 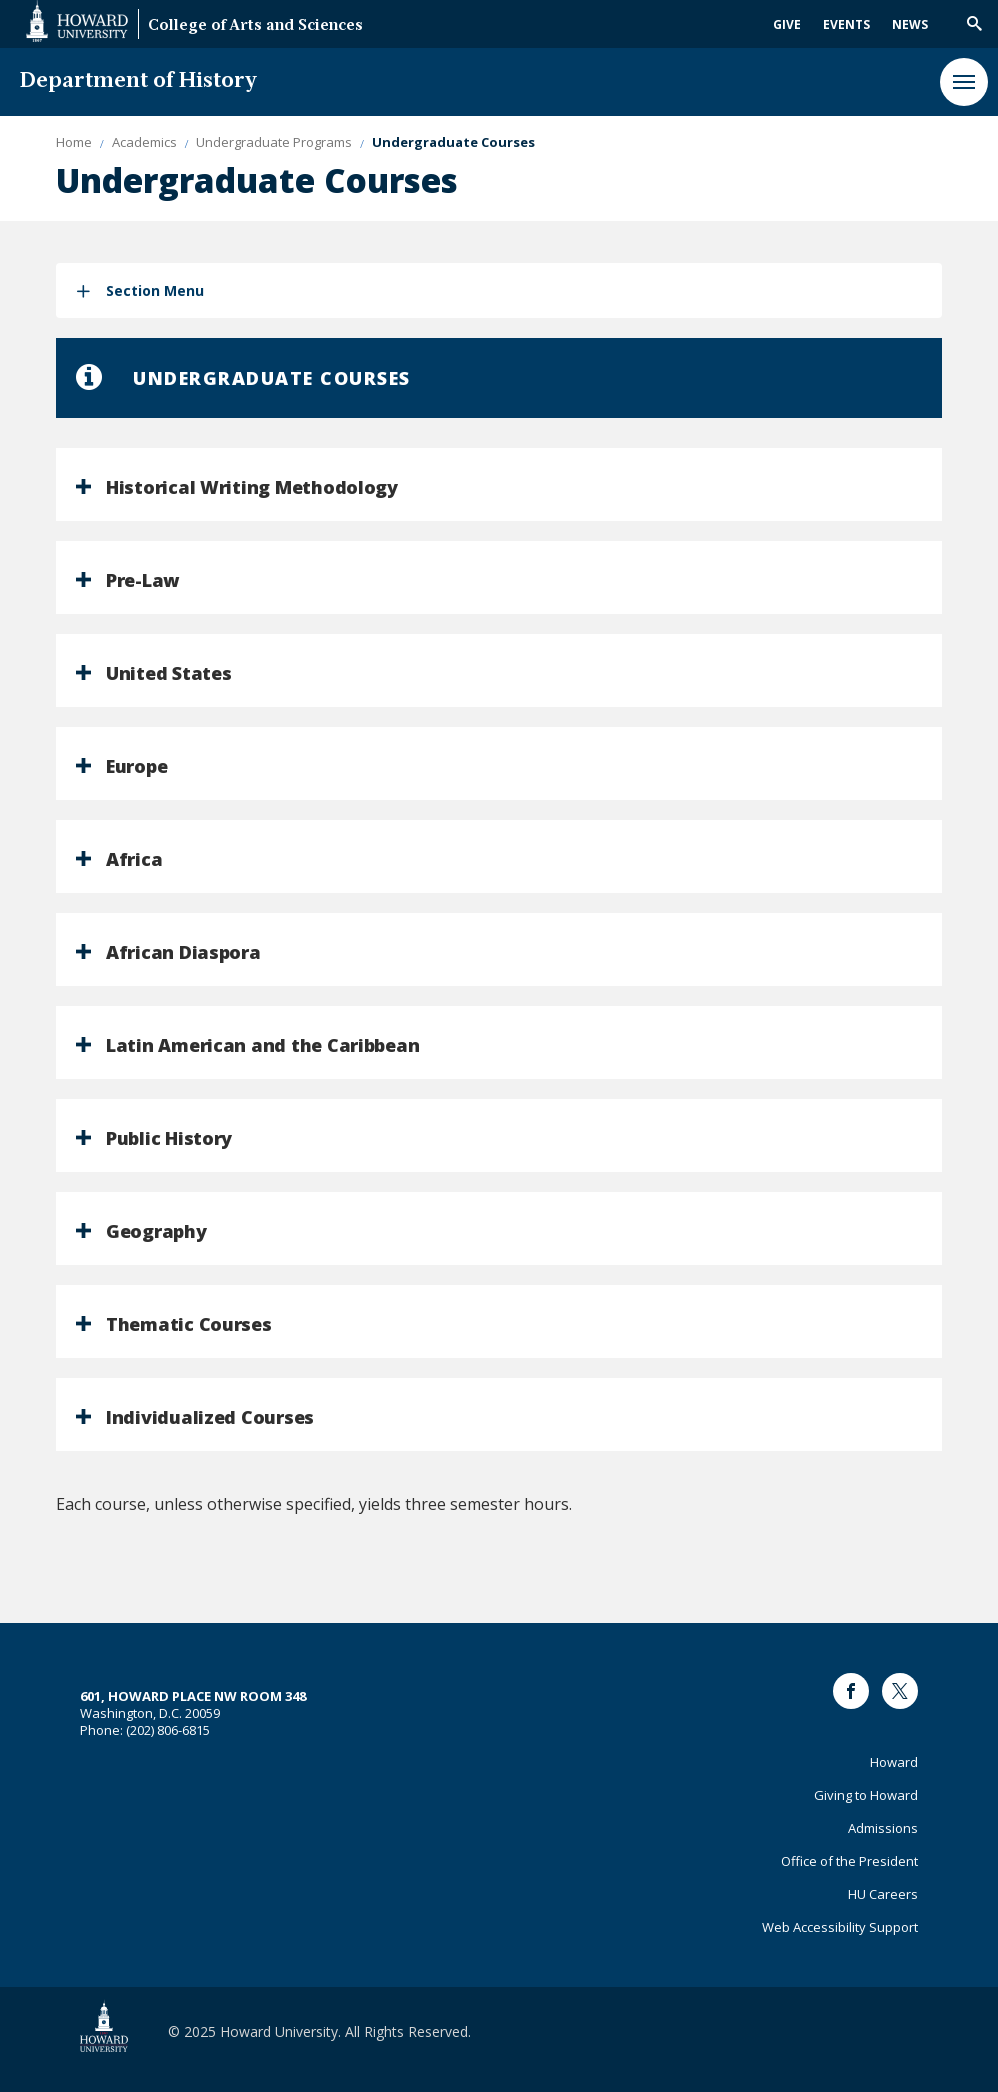 What do you see at coordinates (787, 24) in the screenshot?
I see `Give` at bounding box center [787, 24].